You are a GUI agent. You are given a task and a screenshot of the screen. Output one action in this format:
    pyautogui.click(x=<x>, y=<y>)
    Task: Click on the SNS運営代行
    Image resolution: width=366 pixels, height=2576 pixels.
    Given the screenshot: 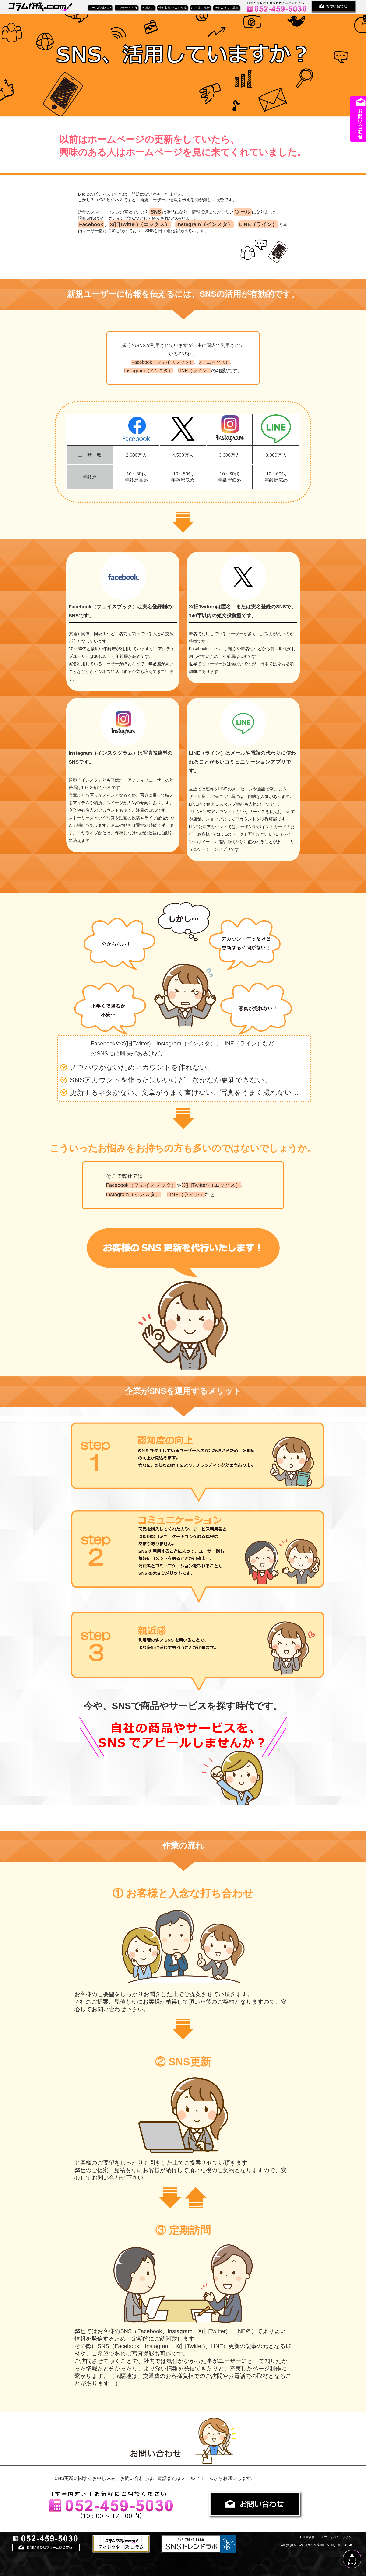 What is the action you would take?
    pyautogui.click(x=200, y=8)
    